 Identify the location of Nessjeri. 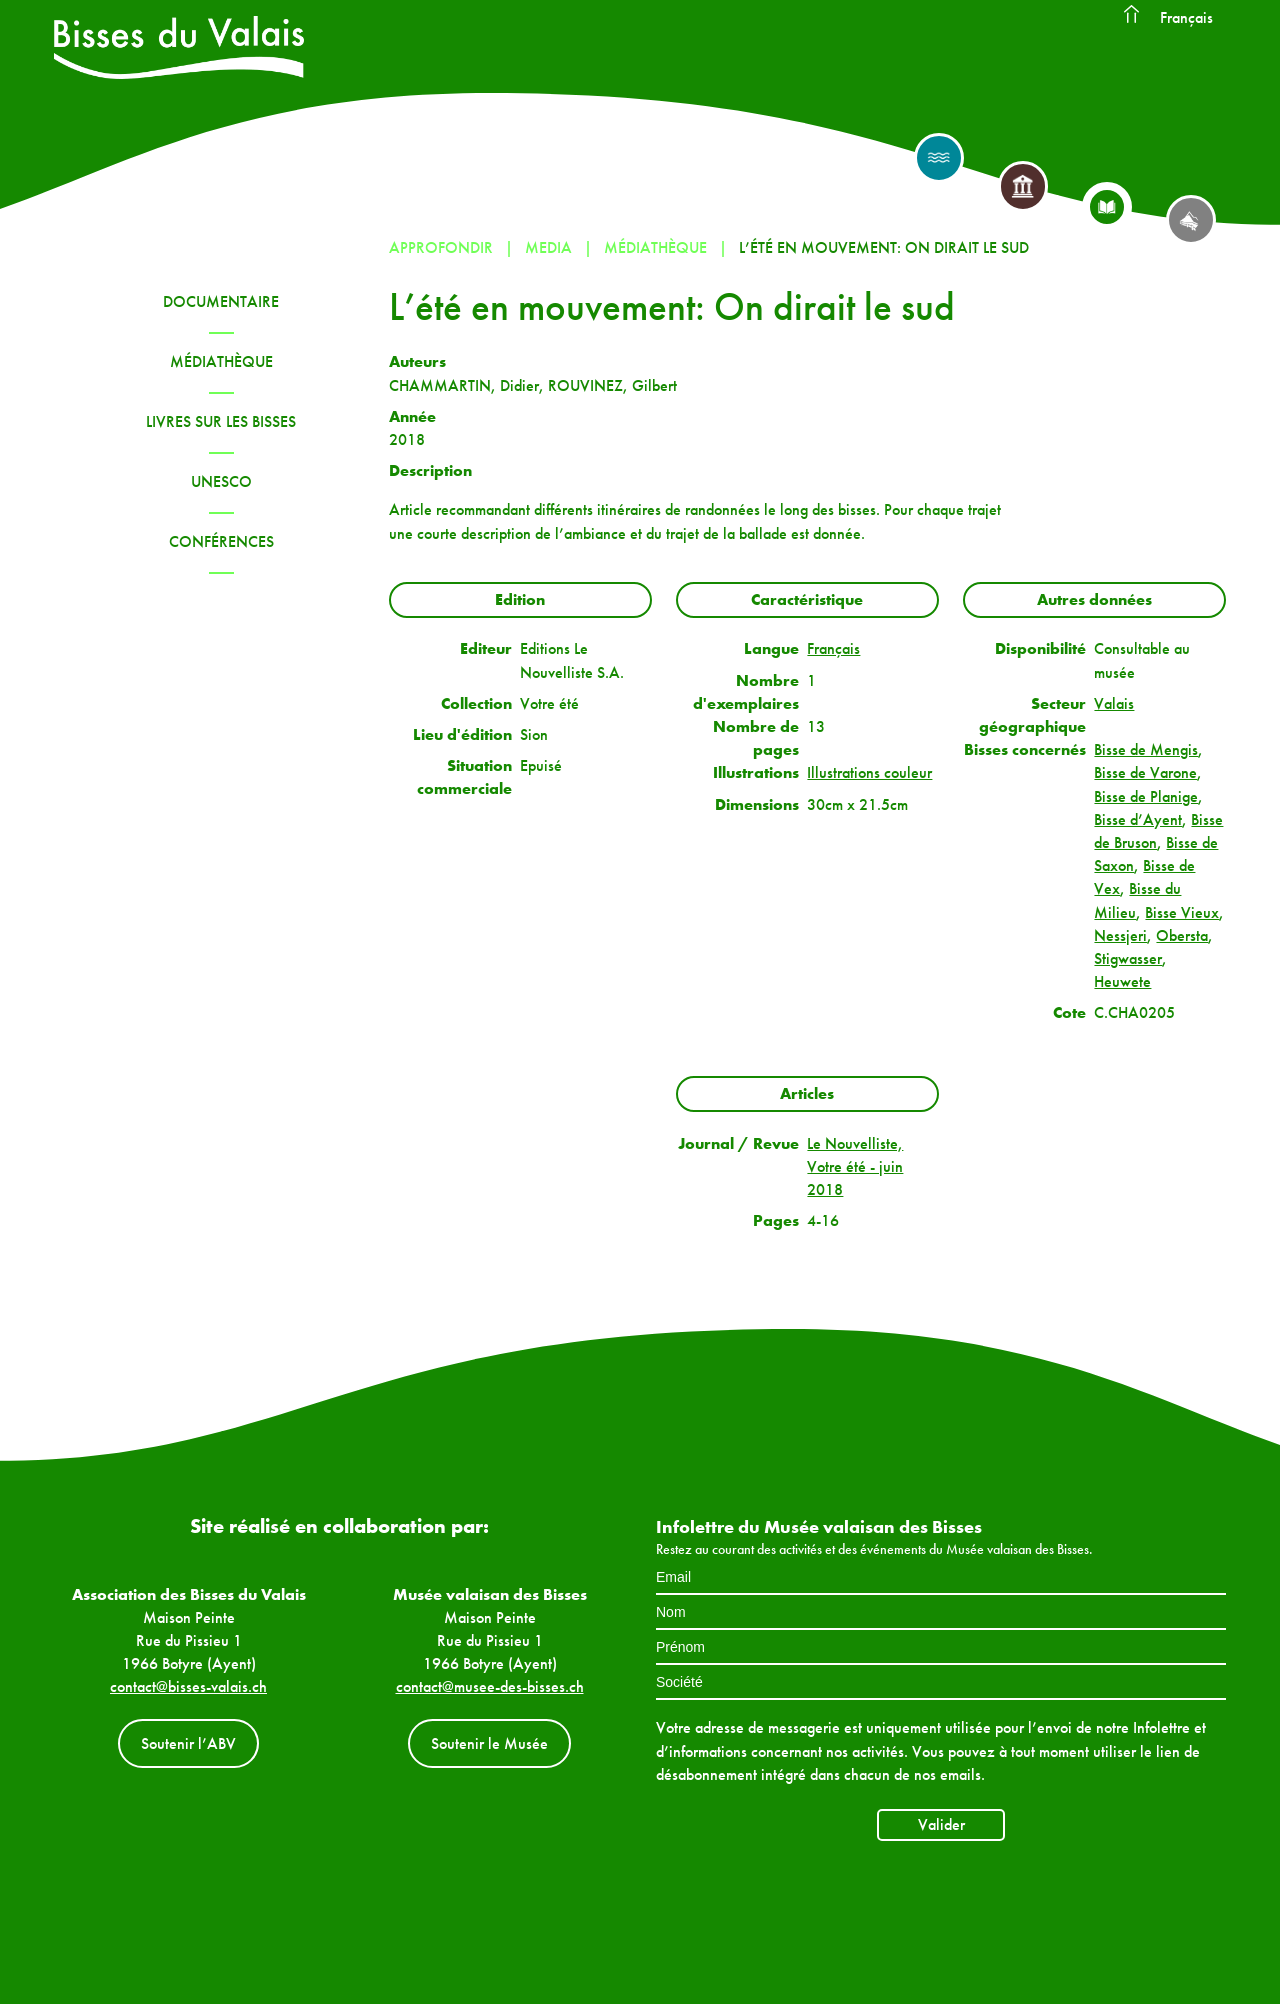
(1120, 935).